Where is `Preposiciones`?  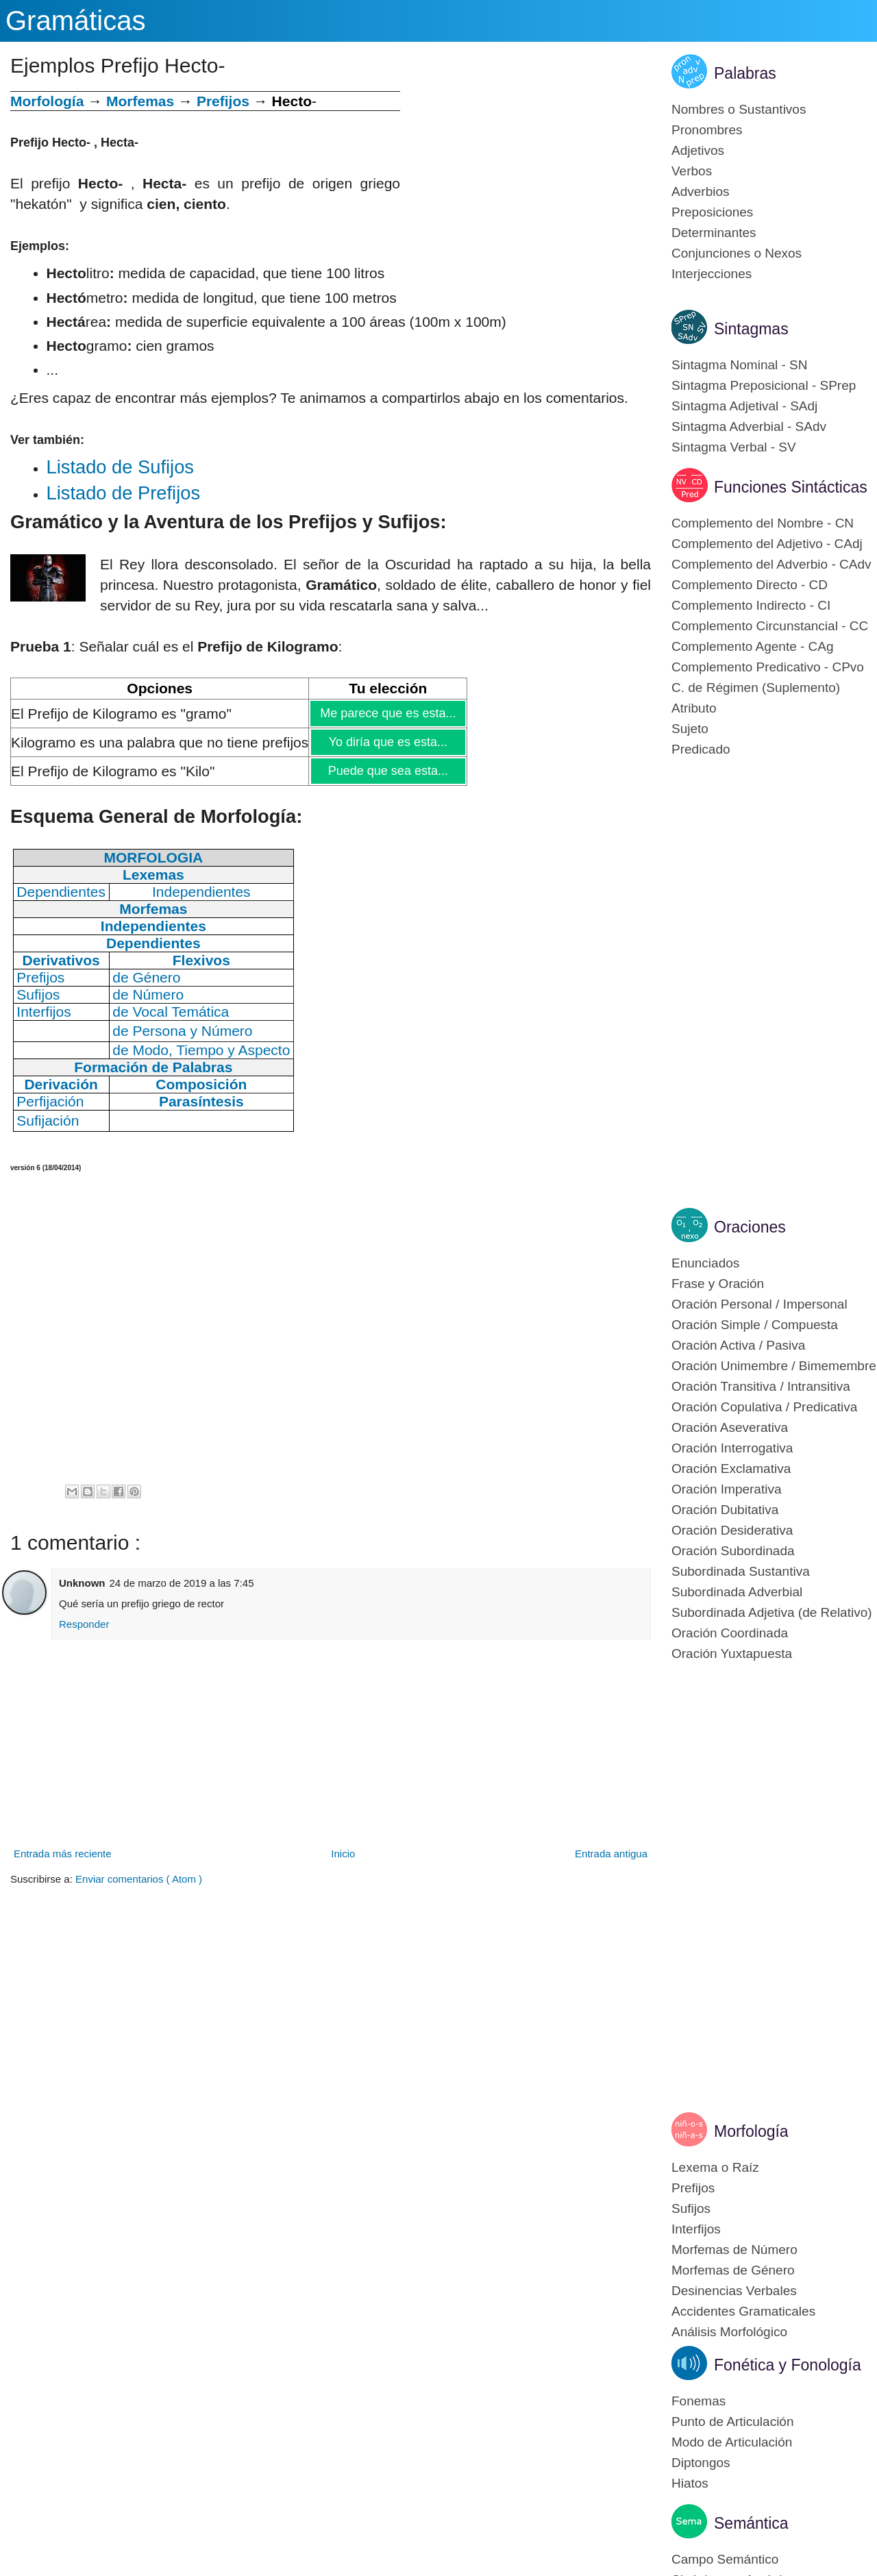 Preposiciones is located at coordinates (712, 212).